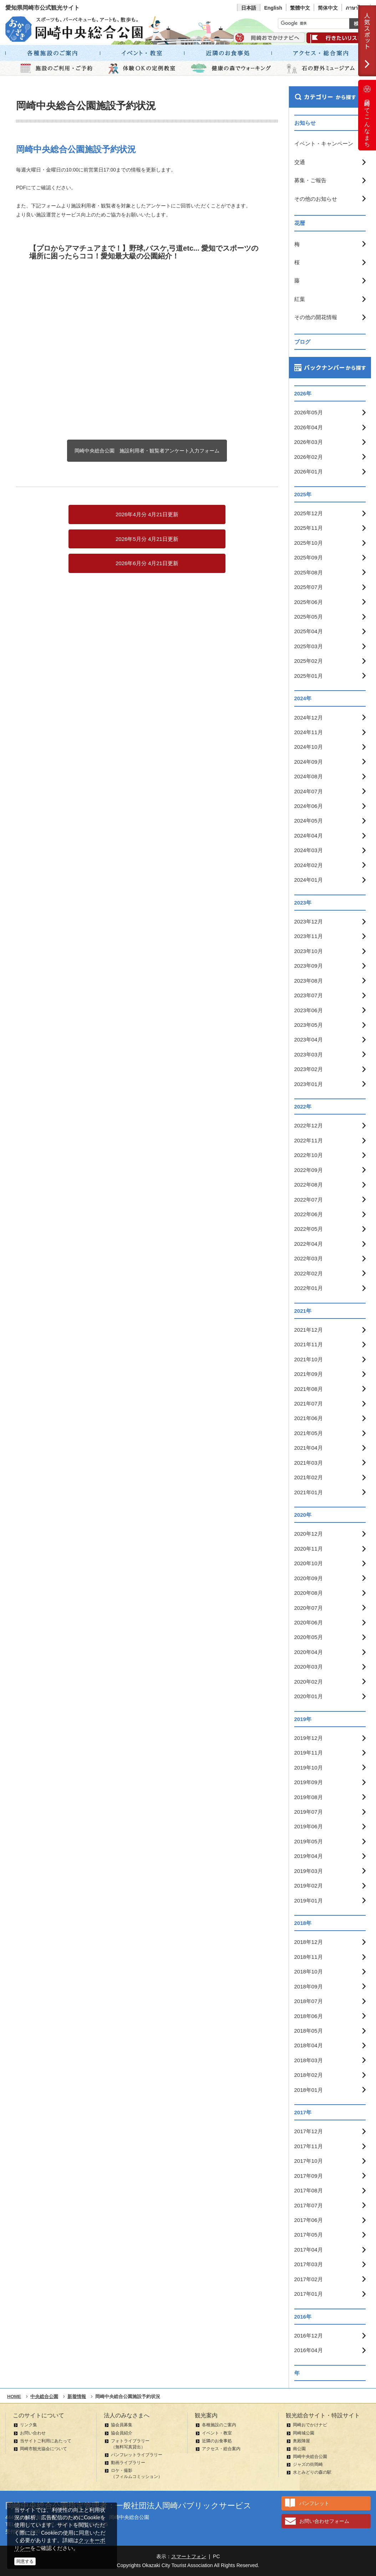 This screenshot has height=2576, width=376. I want to click on 各種施設のご案内, so click(219, 2424).